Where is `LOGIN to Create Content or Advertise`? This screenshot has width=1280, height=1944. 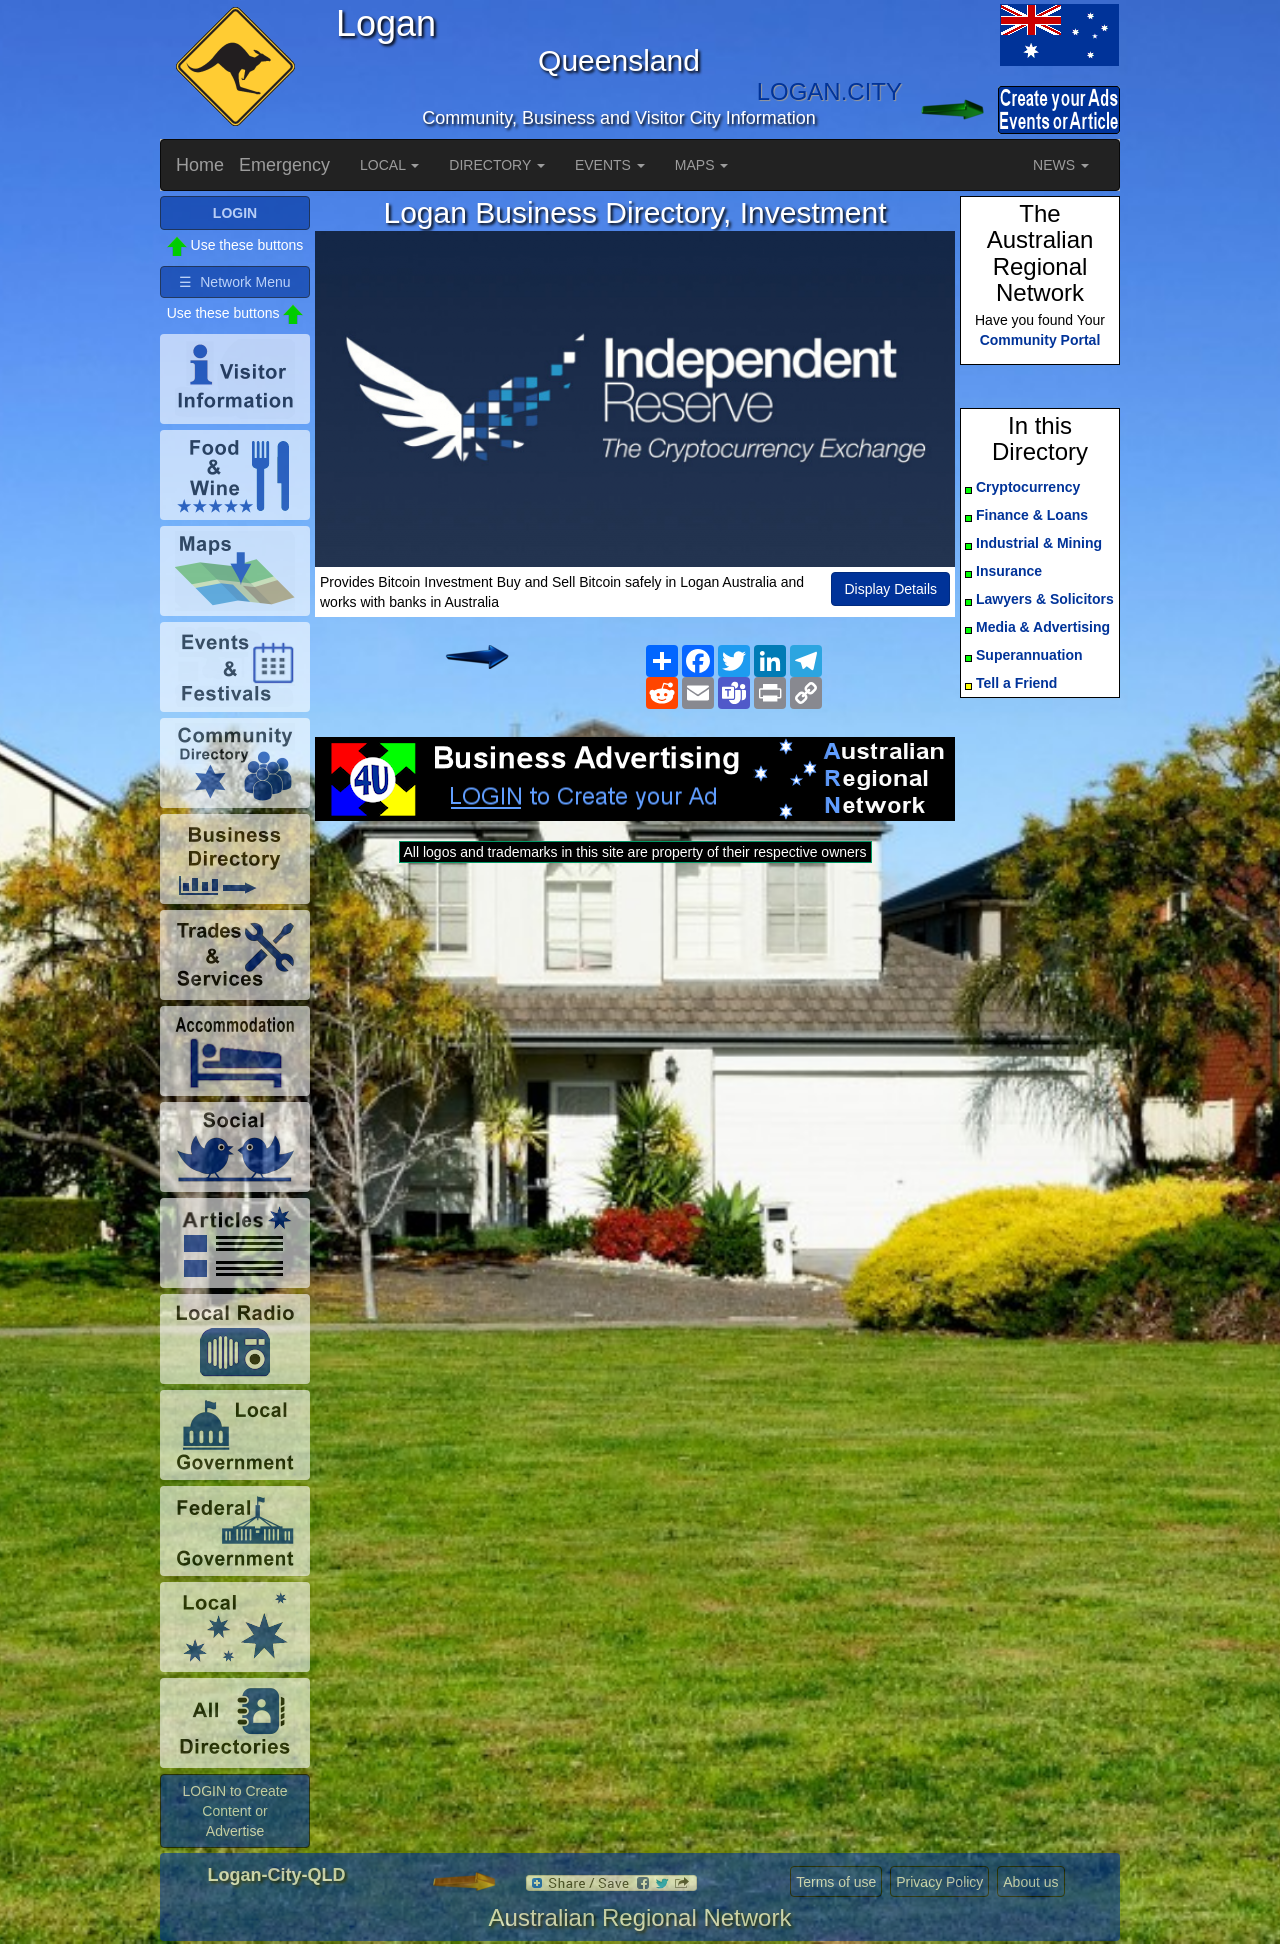
LOGIN to Create Content or Advertise is located at coordinates (234, 1811).